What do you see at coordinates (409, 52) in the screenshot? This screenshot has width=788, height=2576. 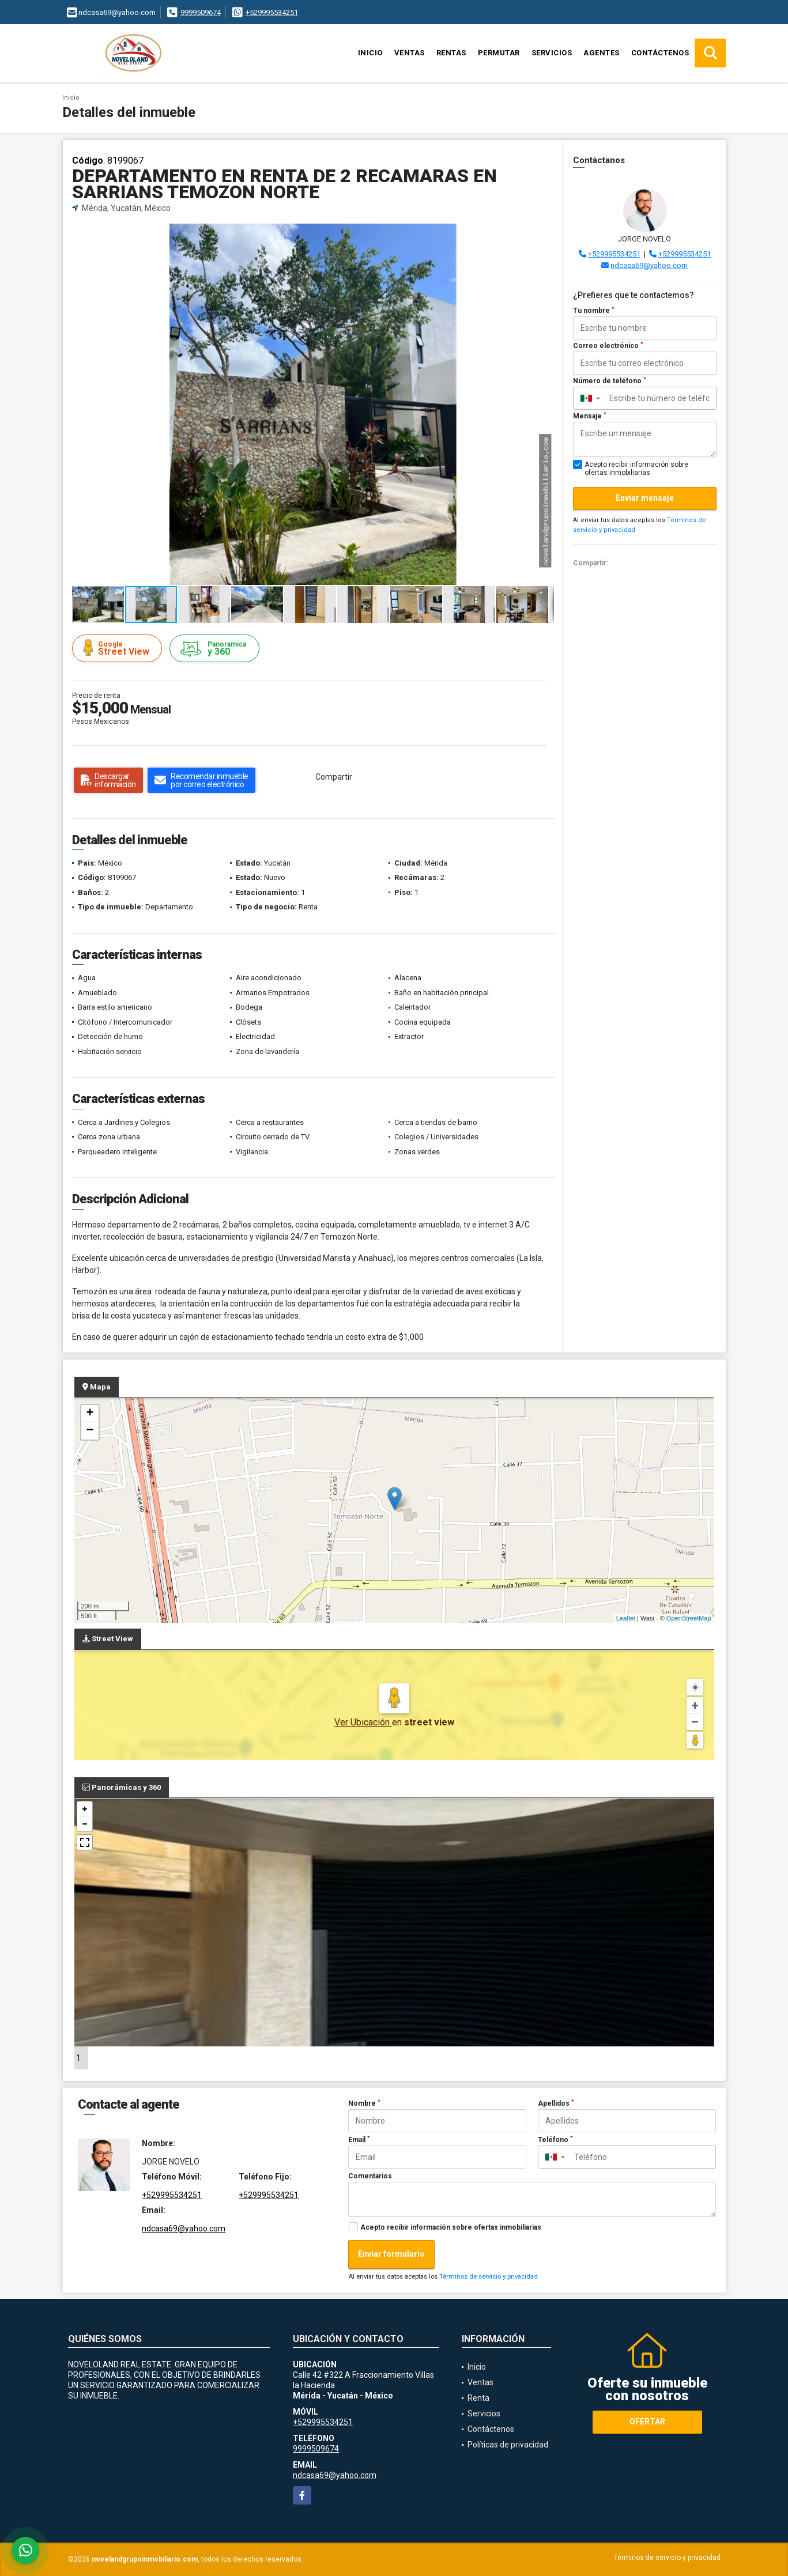 I see `Ventas` at bounding box center [409, 52].